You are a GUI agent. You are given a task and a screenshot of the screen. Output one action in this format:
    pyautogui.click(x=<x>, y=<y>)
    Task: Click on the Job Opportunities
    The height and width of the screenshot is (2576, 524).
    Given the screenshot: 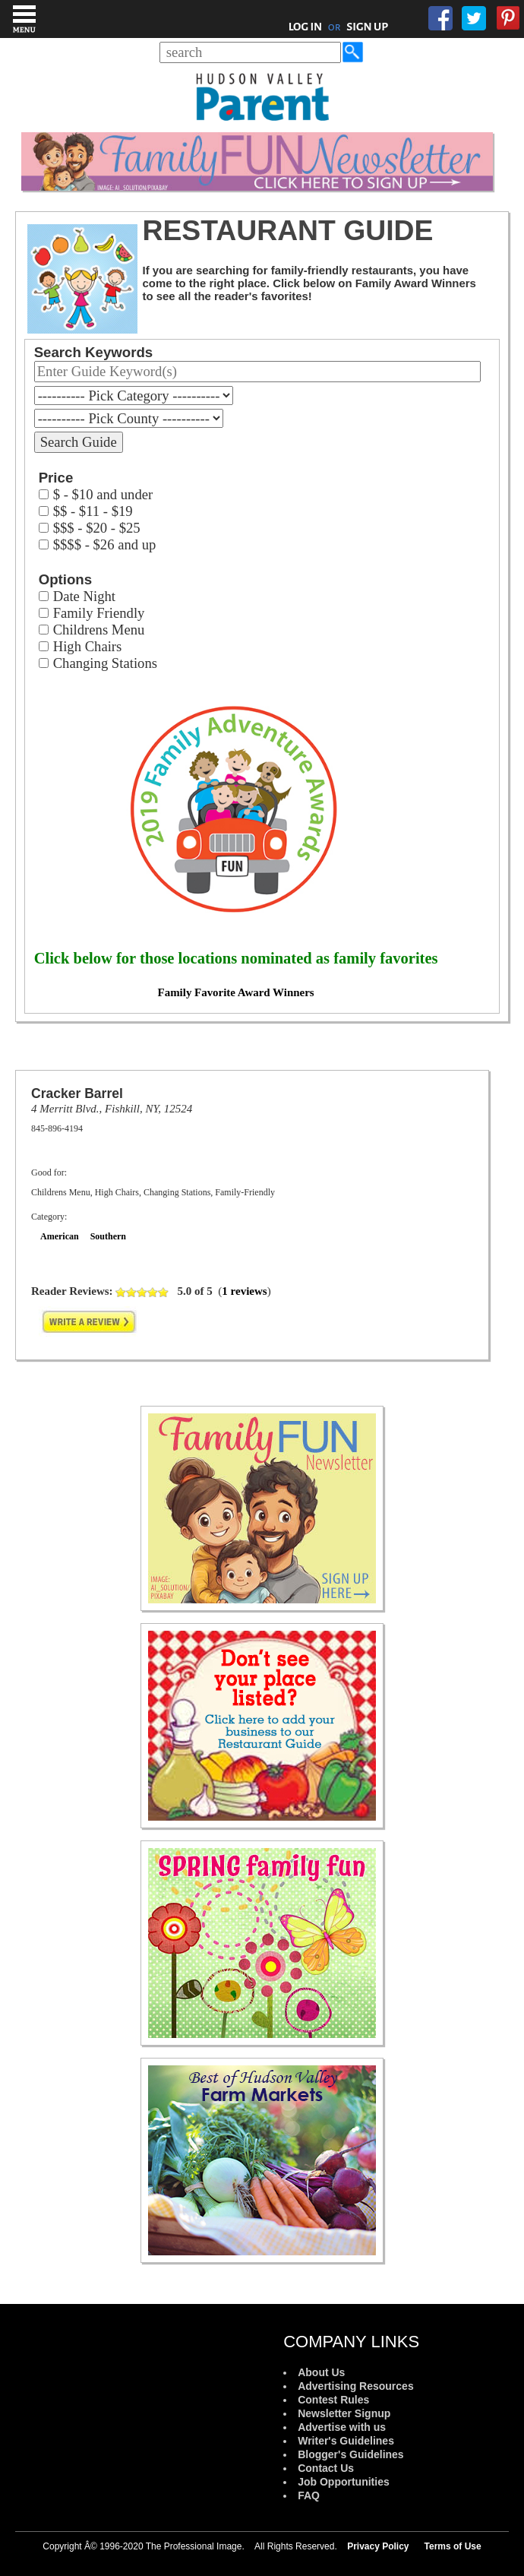 What is the action you would take?
    pyautogui.click(x=344, y=2482)
    